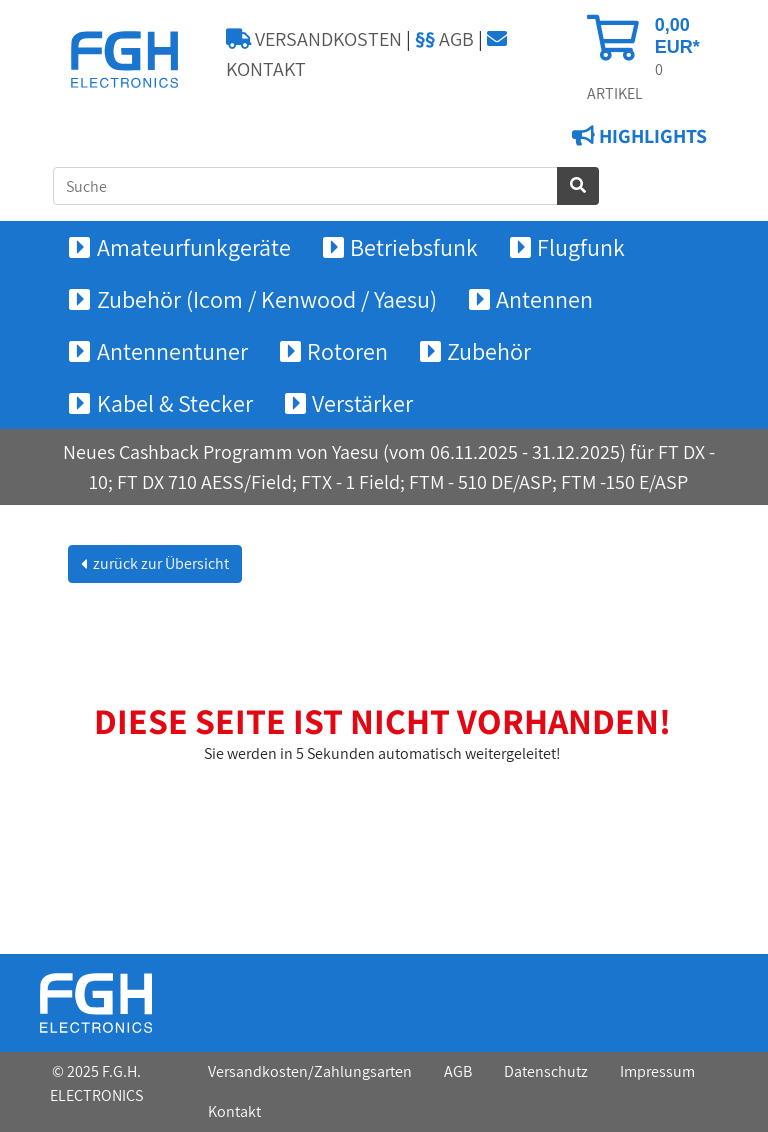 The width and height of the screenshot is (768, 1132). Describe the element at coordinates (234, 1111) in the screenshot. I see `Kontakt` at that location.